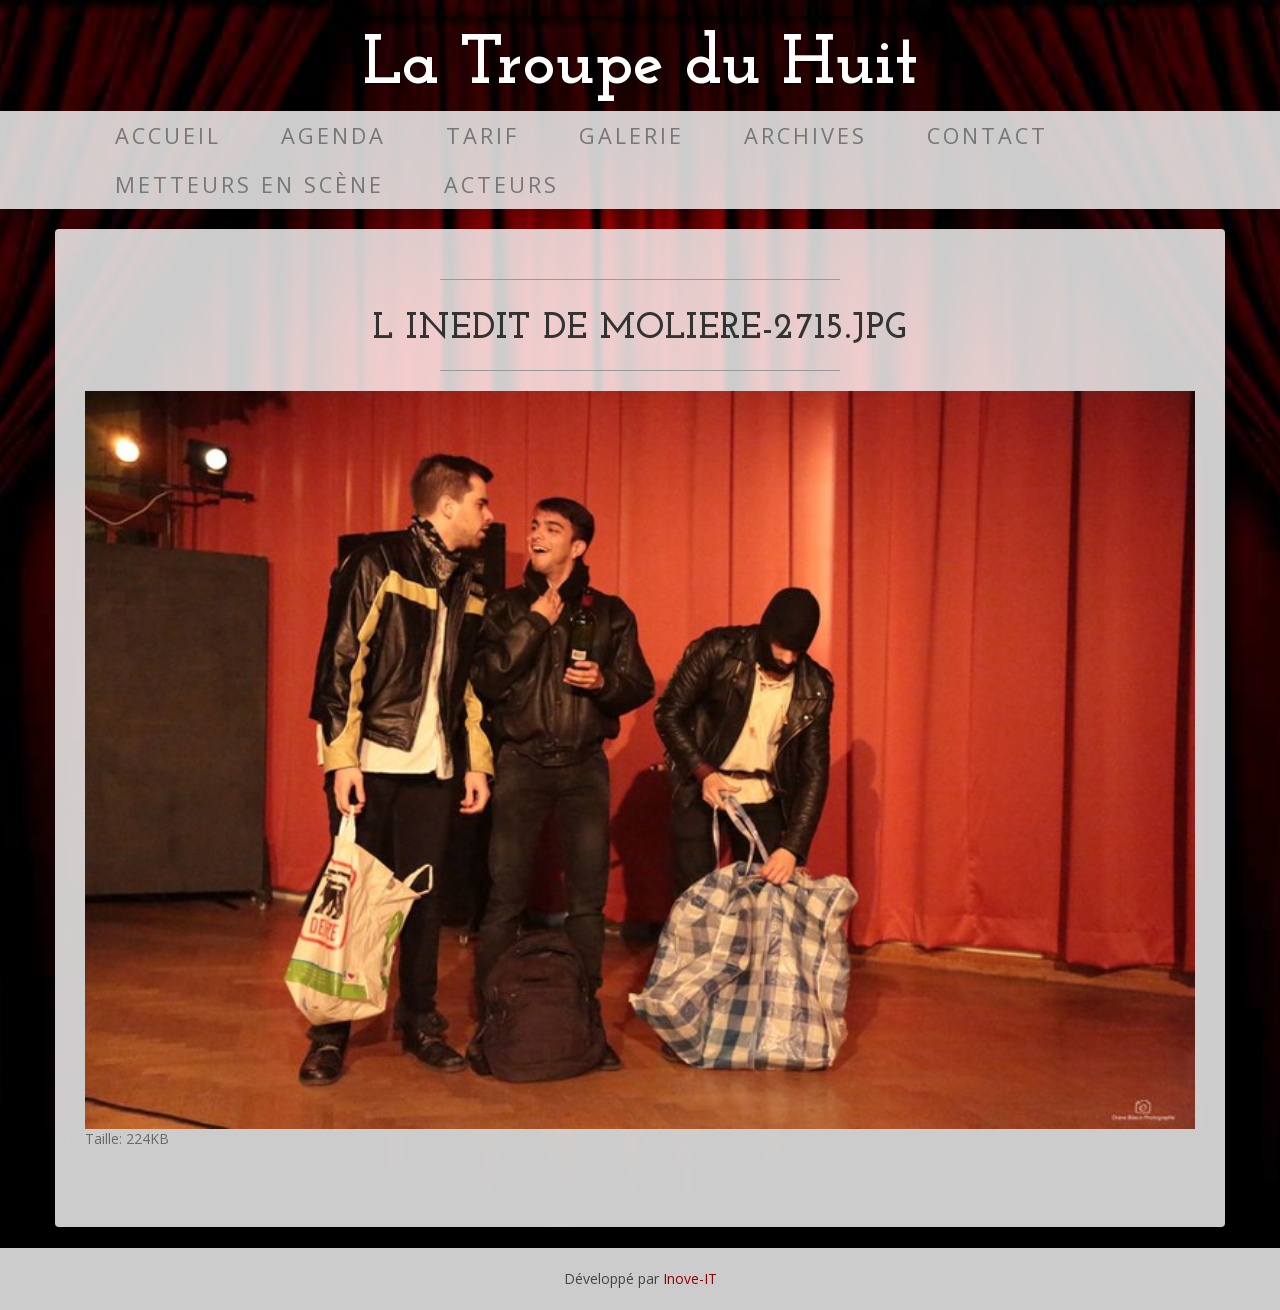 This screenshot has width=1280, height=1310. What do you see at coordinates (482, 135) in the screenshot?
I see `Tarif` at bounding box center [482, 135].